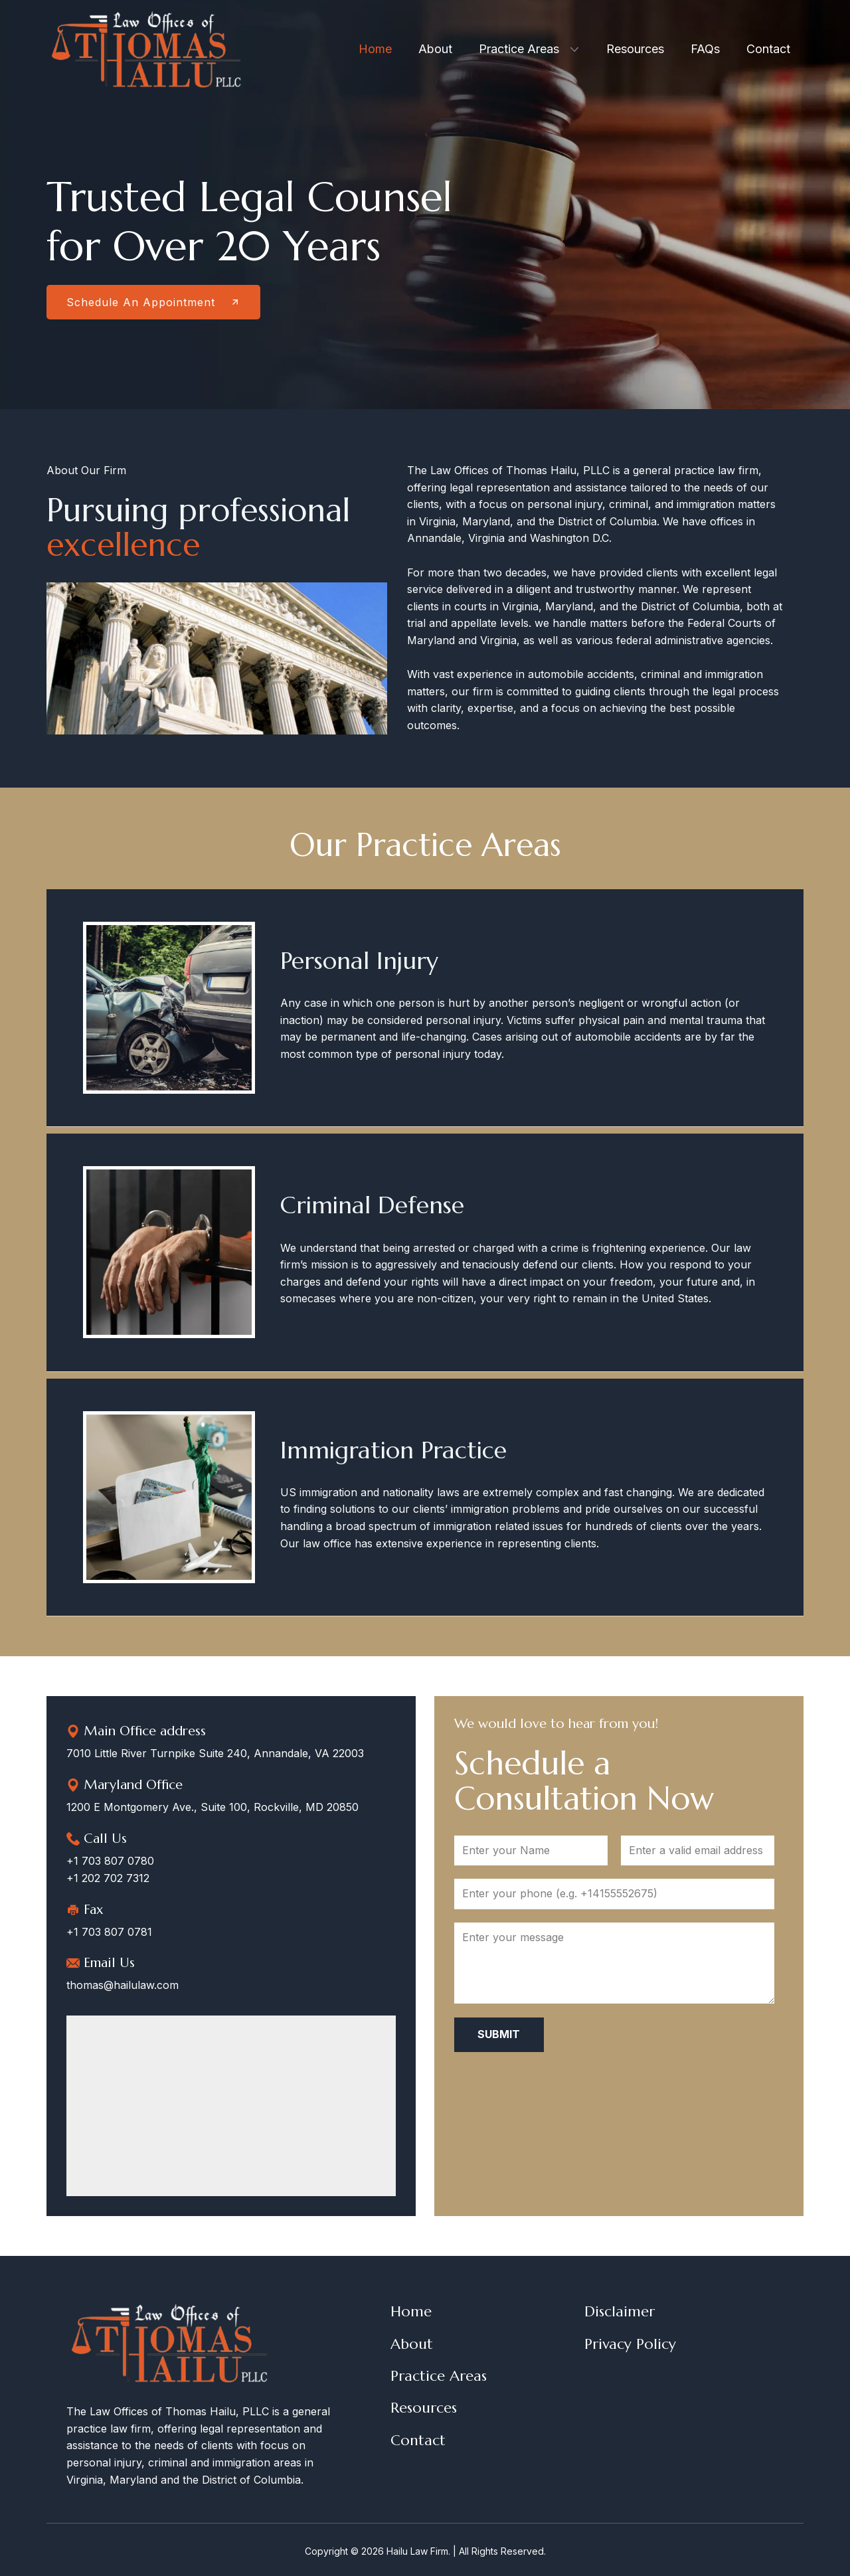 The height and width of the screenshot is (2576, 850). What do you see at coordinates (498, 2034) in the screenshot?
I see `Submit` at bounding box center [498, 2034].